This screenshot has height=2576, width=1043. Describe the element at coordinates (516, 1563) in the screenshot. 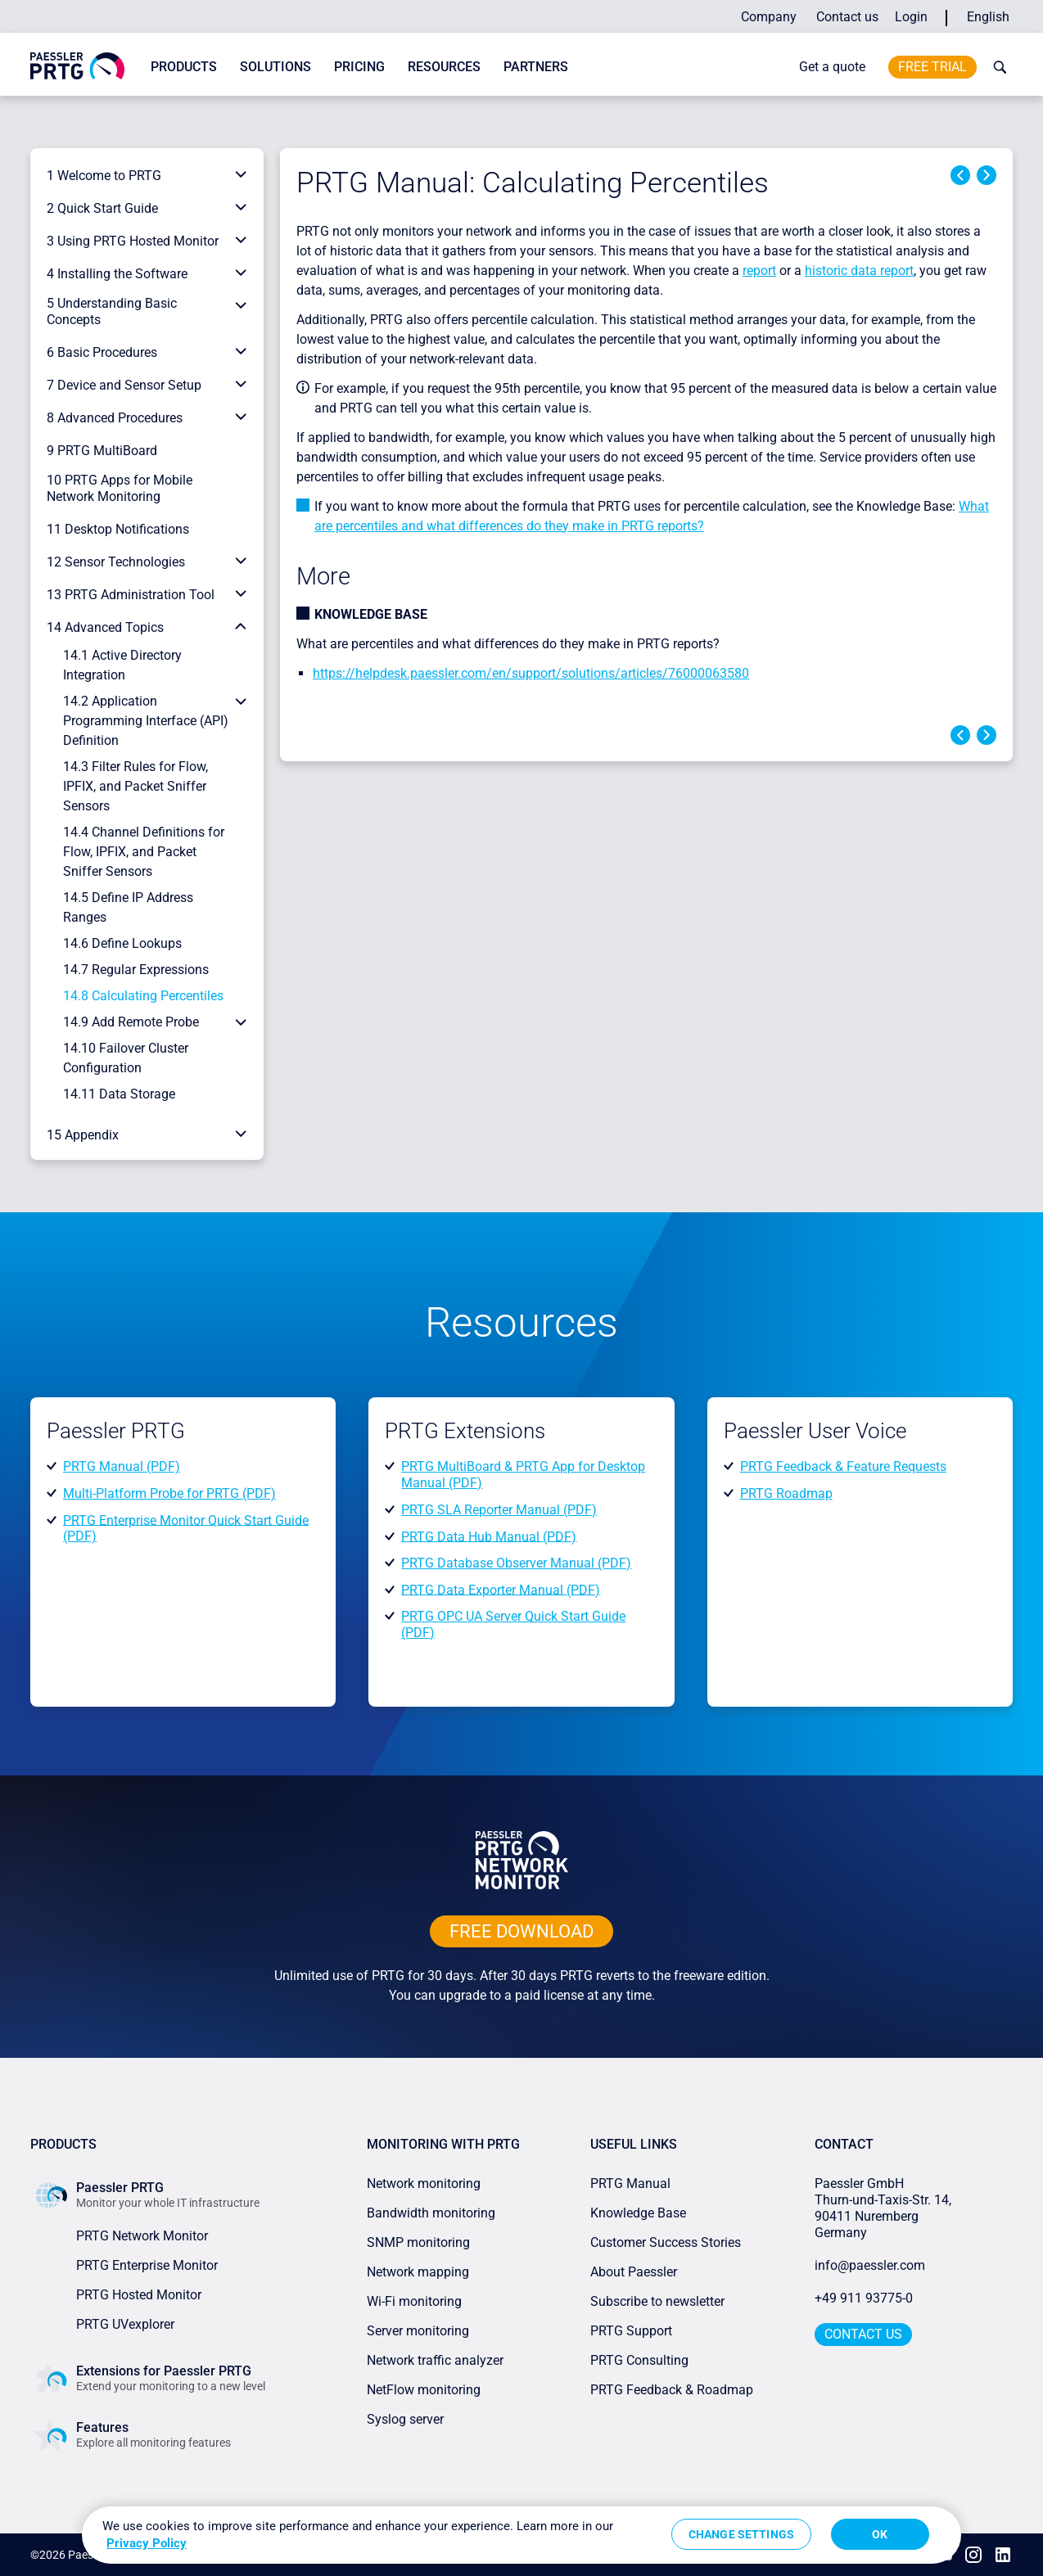

I see `PRTG Database Observer Manual (PDF)` at that location.